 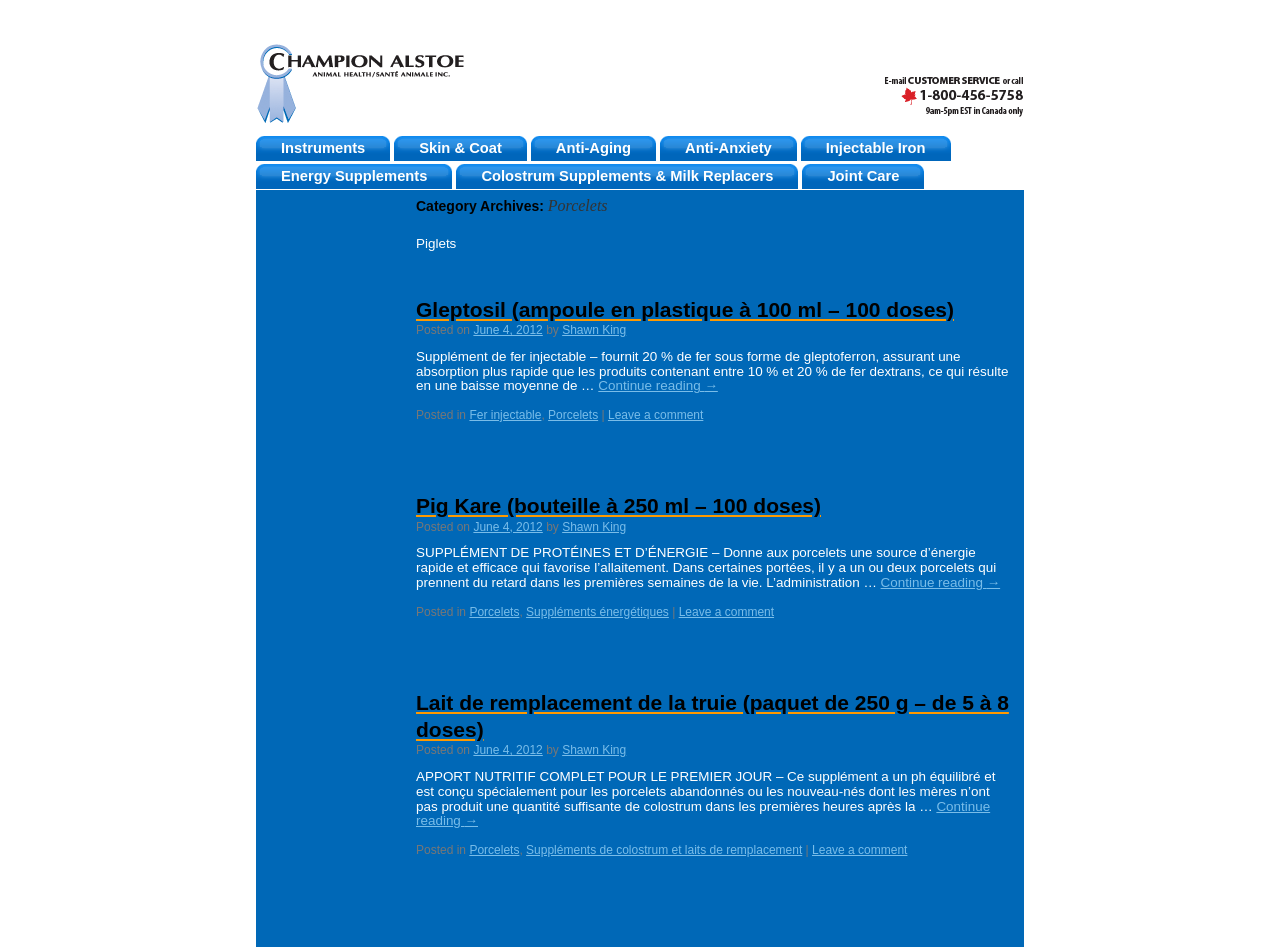 I want to click on Anti-Anxiety, so click(x=728, y=148).